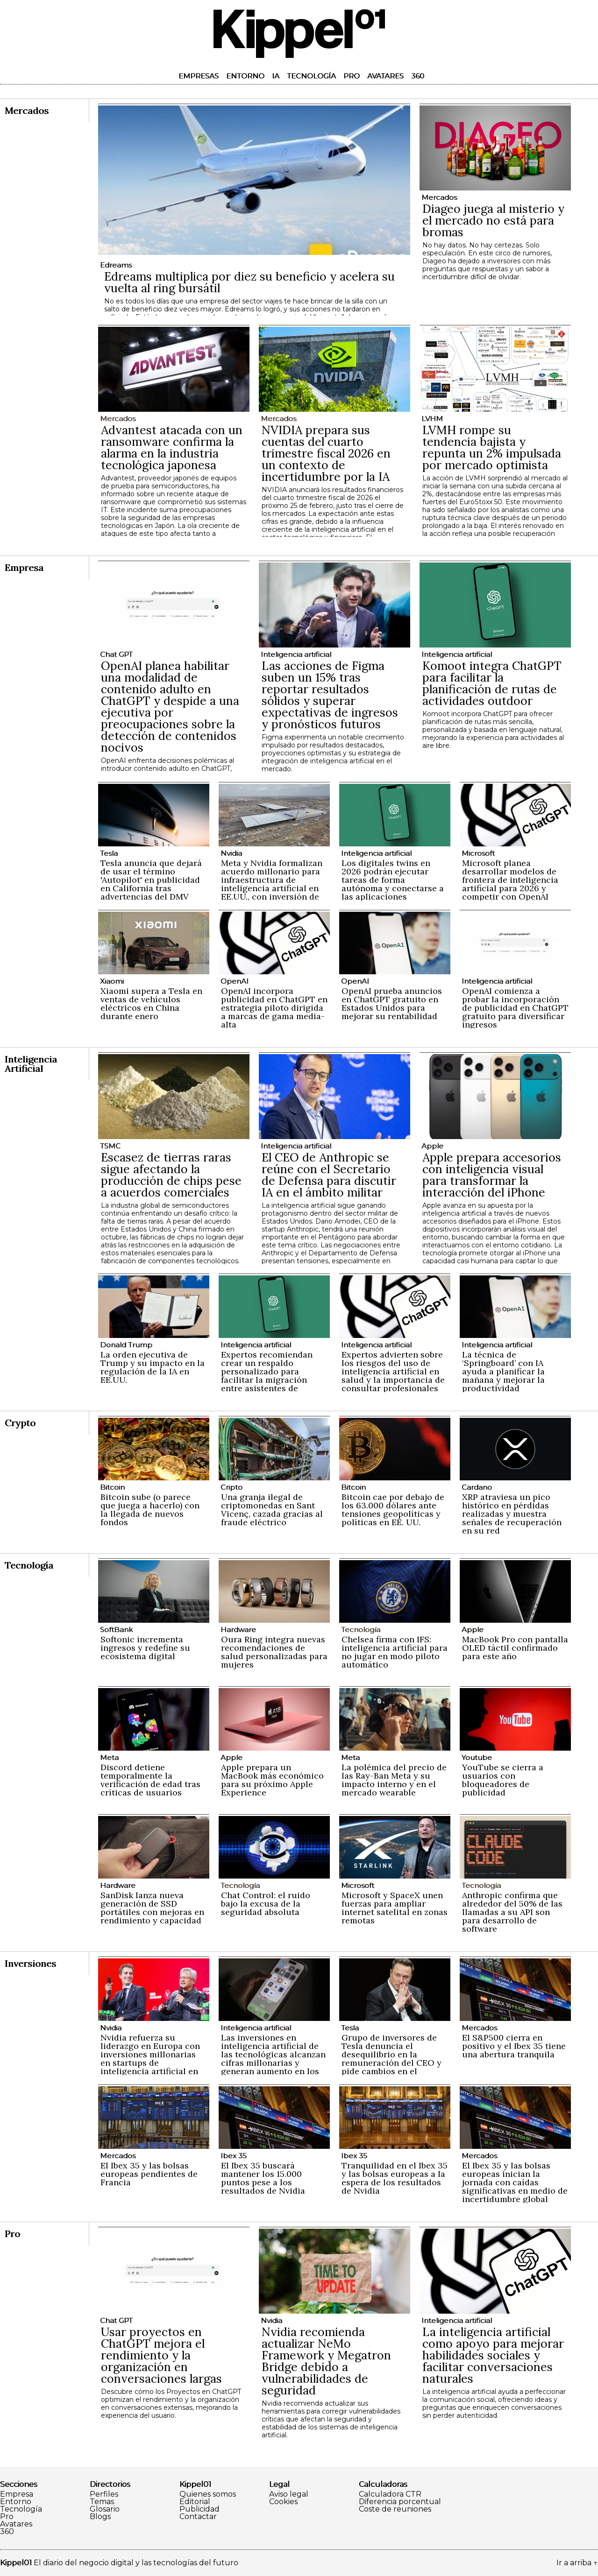 The height and width of the screenshot is (2576, 598). I want to click on Escasez de tierras raras sigue afectando la producción de chips pese a acuerdos comerciales, so click(171, 1175).